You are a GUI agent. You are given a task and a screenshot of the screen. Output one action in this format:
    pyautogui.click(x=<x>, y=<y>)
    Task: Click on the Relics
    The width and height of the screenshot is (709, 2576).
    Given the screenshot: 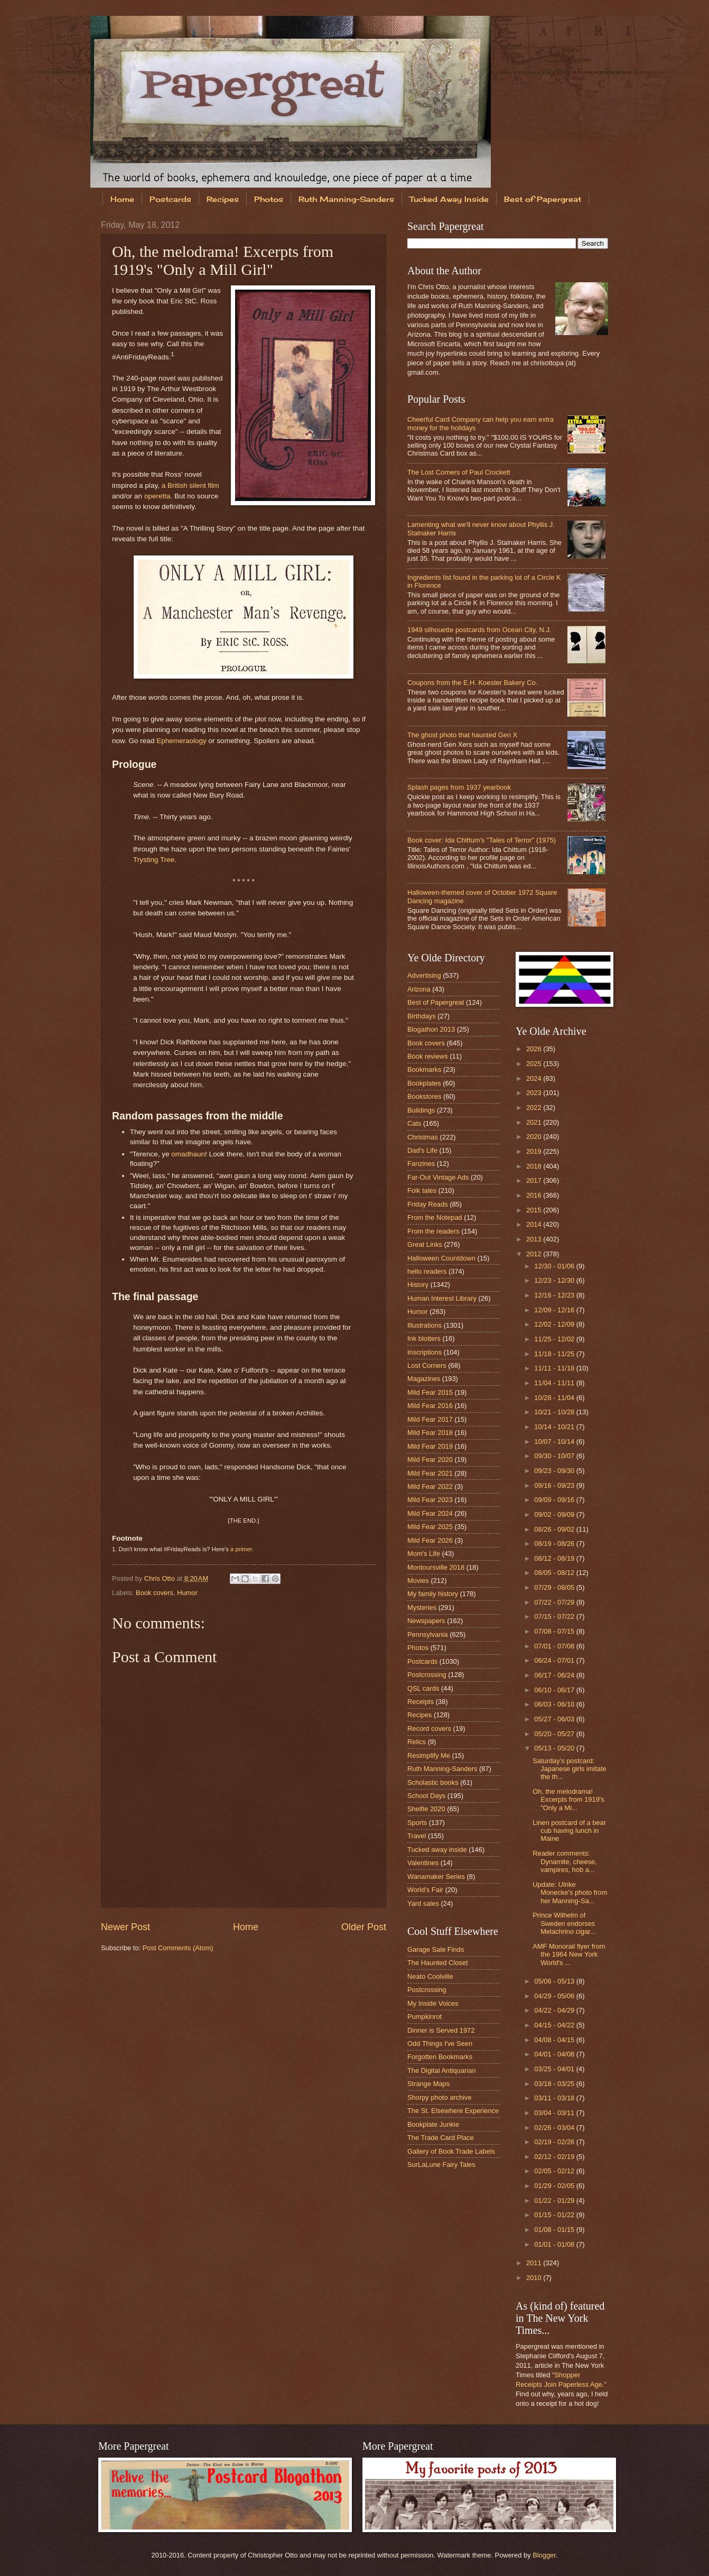 What is the action you would take?
    pyautogui.click(x=416, y=1742)
    